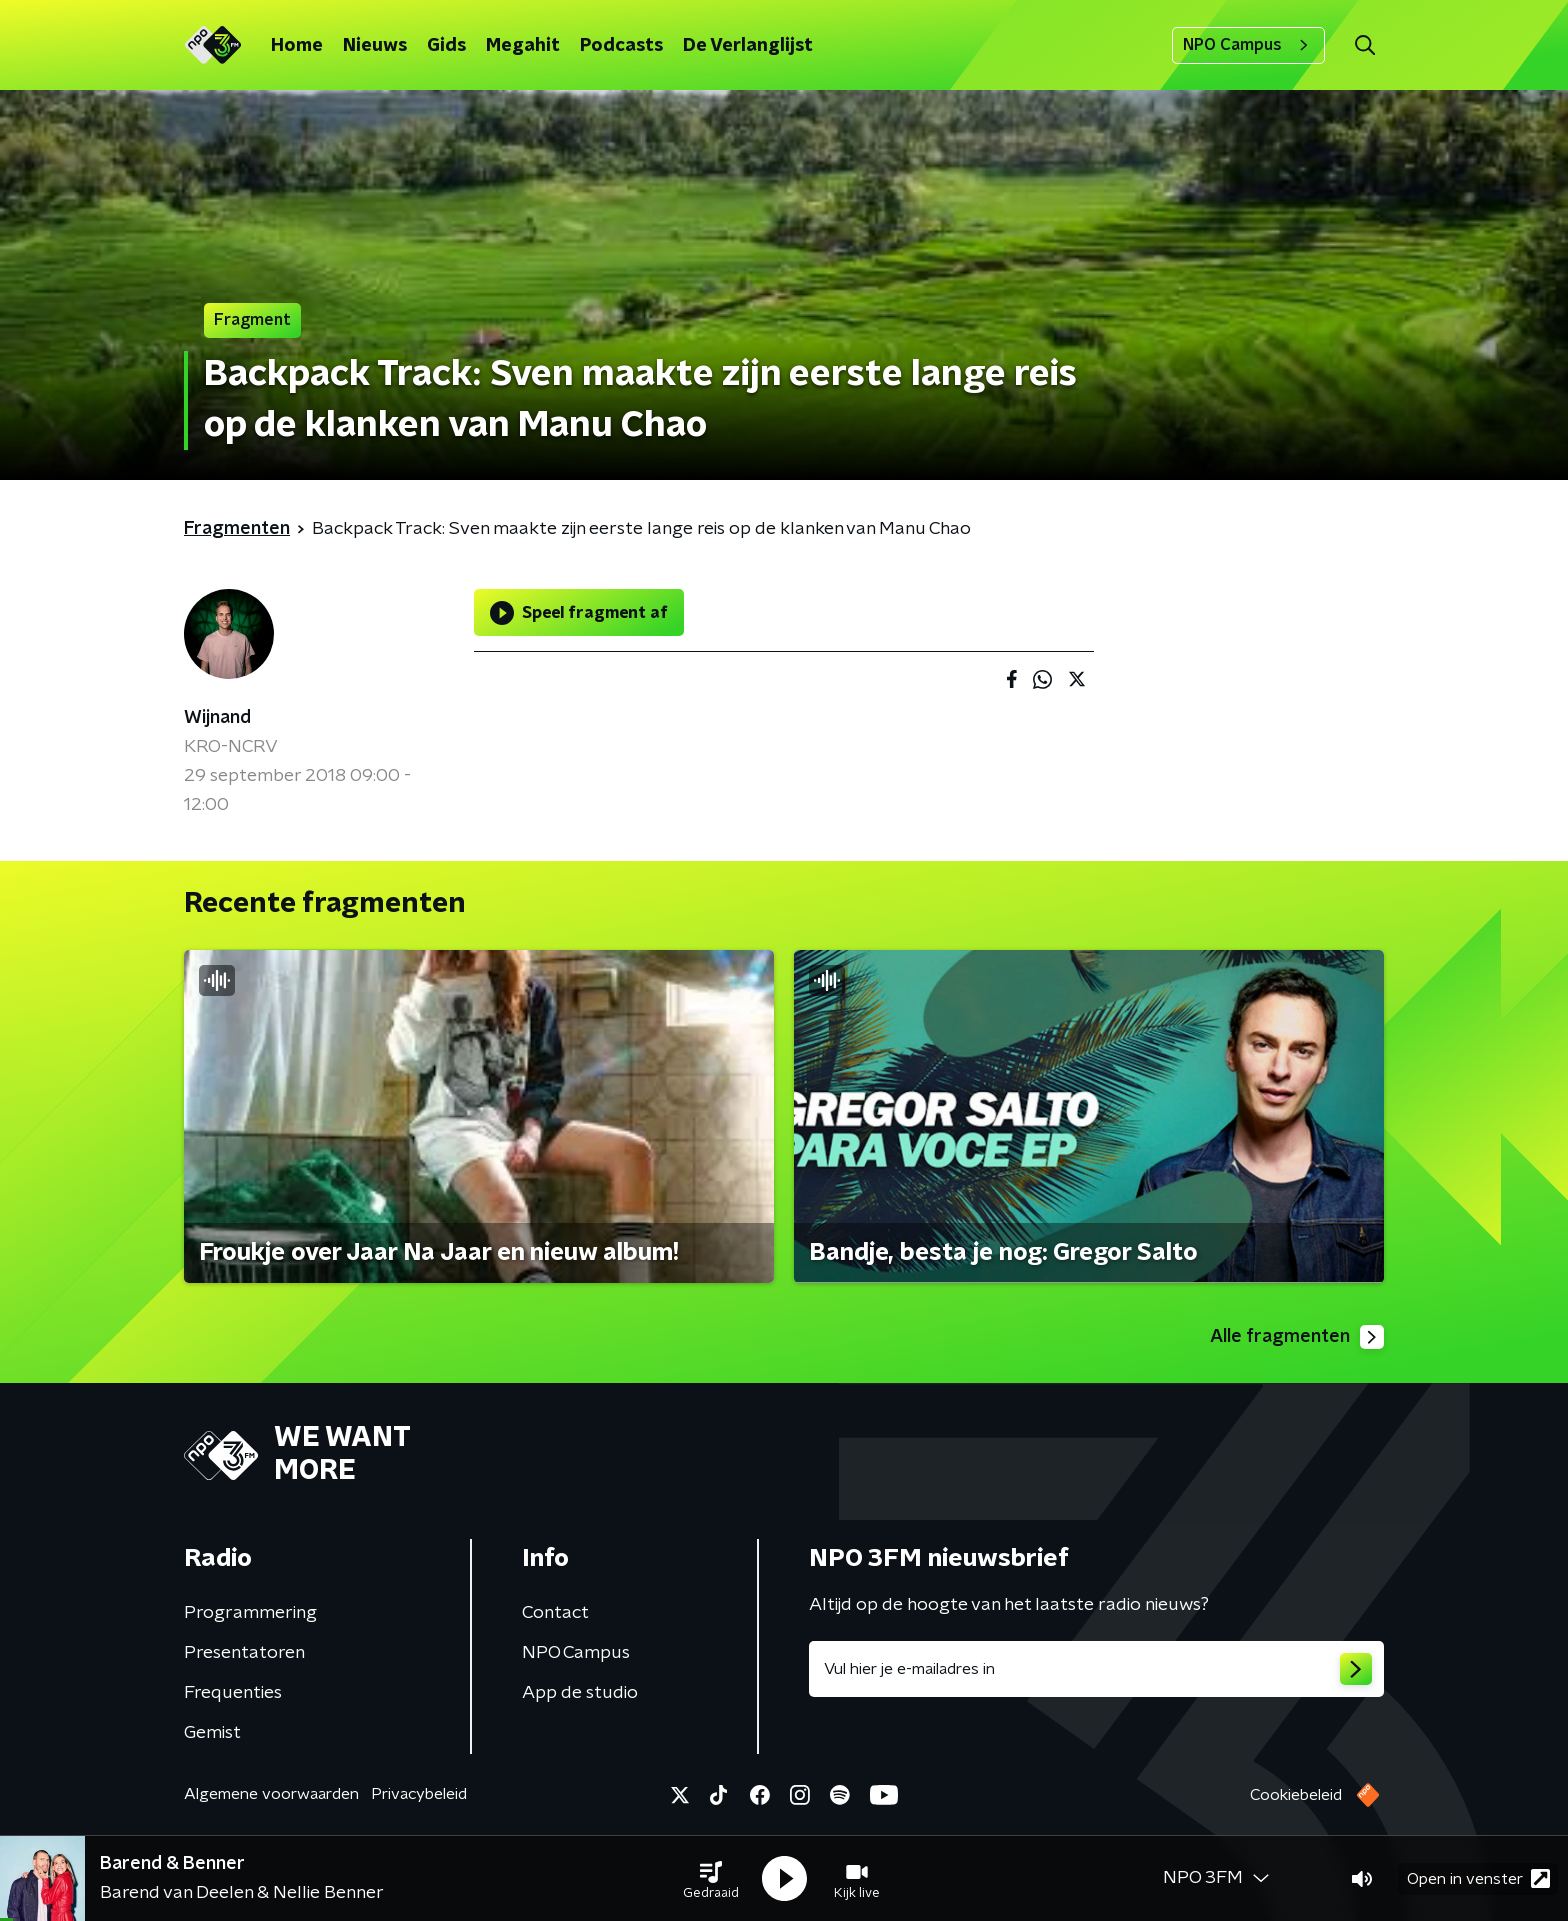 This screenshot has width=1568, height=1921. Describe the element at coordinates (555, 1613) in the screenshot. I see `Contact` at that location.